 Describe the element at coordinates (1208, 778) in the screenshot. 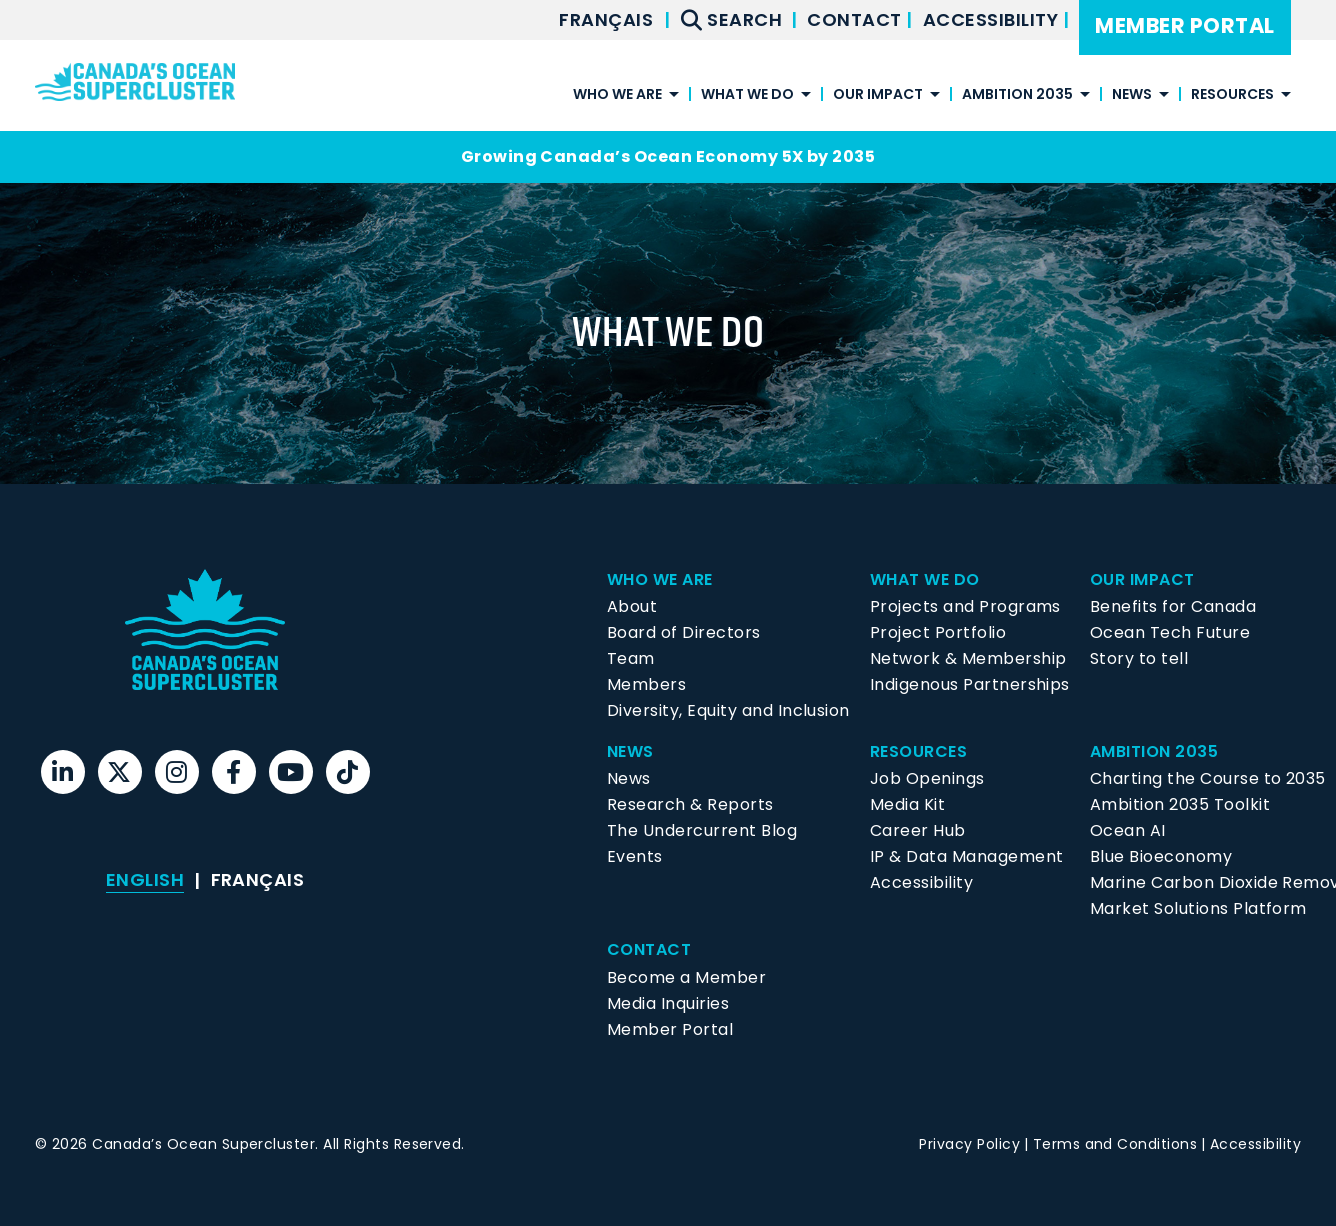

I see `Charting the Course to 2035` at that location.